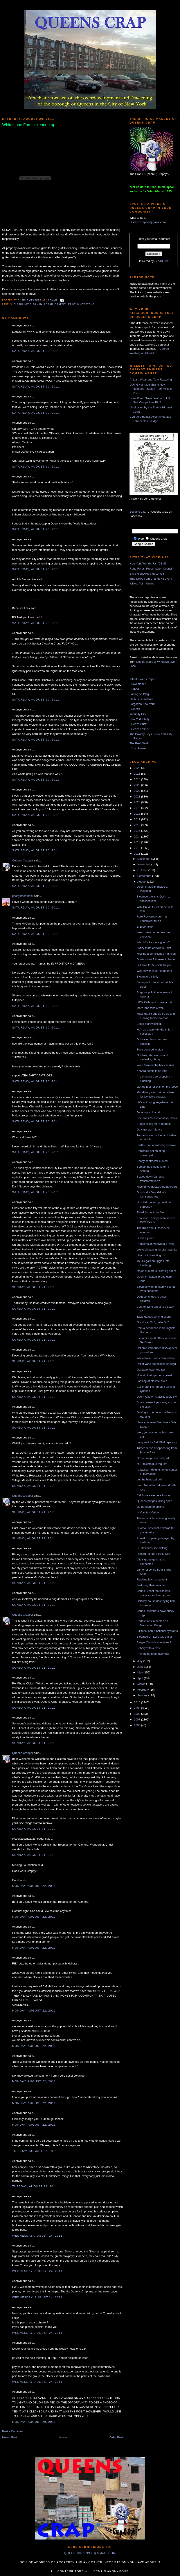 Image resolution: width=180 pixels, height=2576 pixels. Describe the element at coordinates (157, 1118) in the screenshot. I see `She doesn't care what you think` at that location.